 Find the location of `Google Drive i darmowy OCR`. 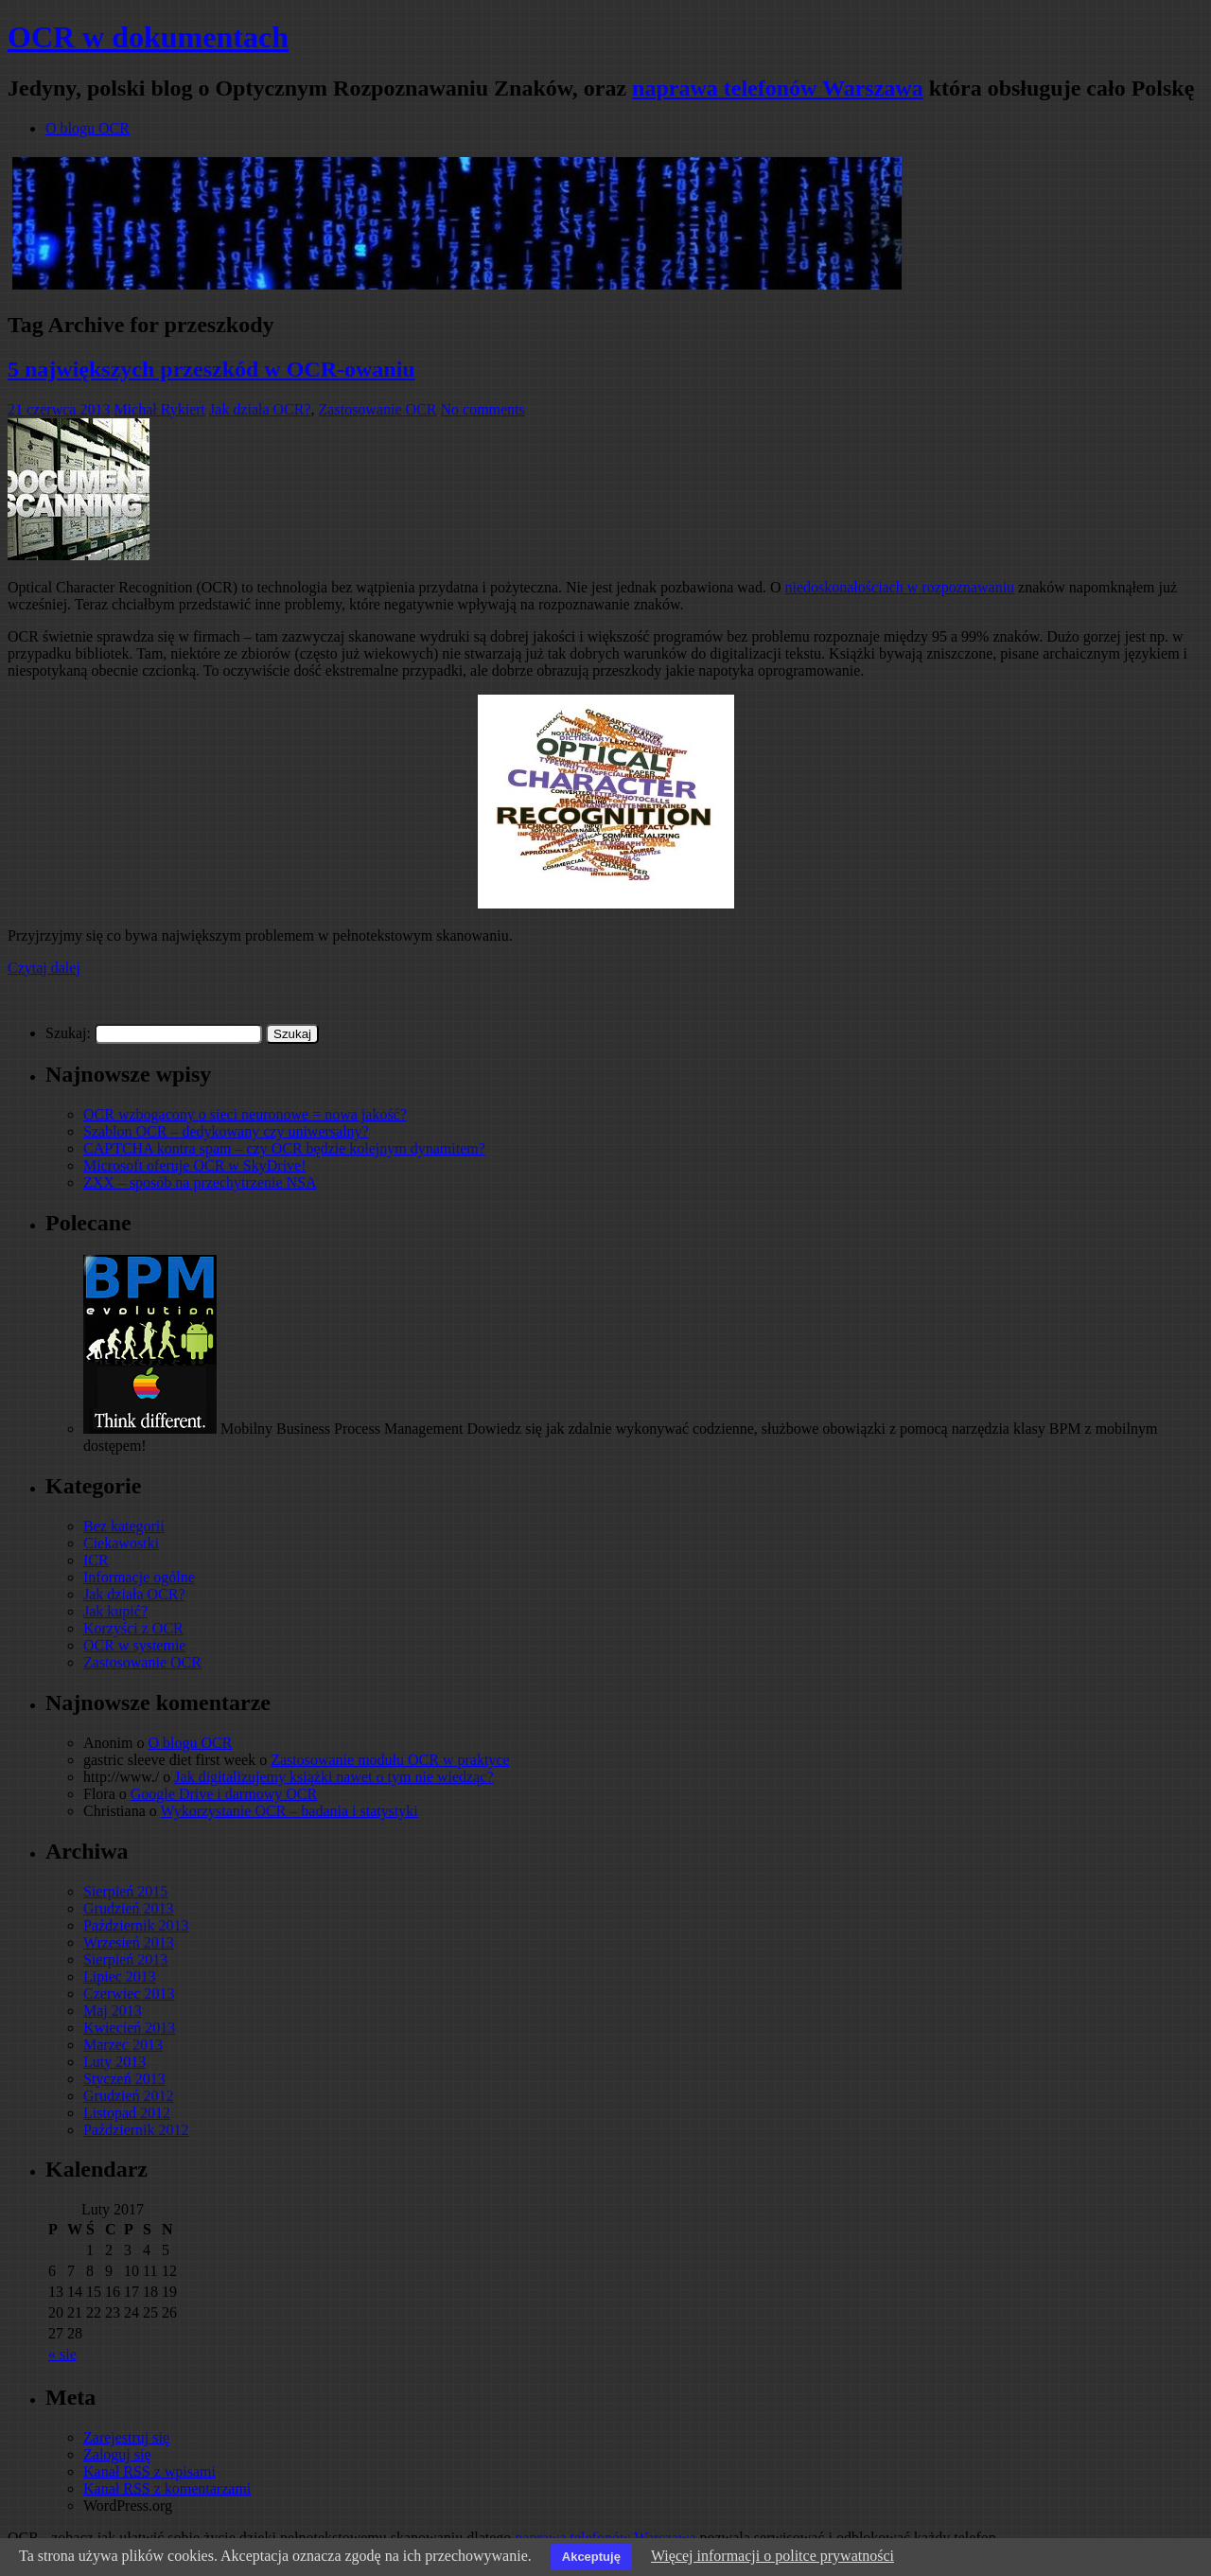

Google Drive i darmowy OCR is located at coordinates (224, 1794).